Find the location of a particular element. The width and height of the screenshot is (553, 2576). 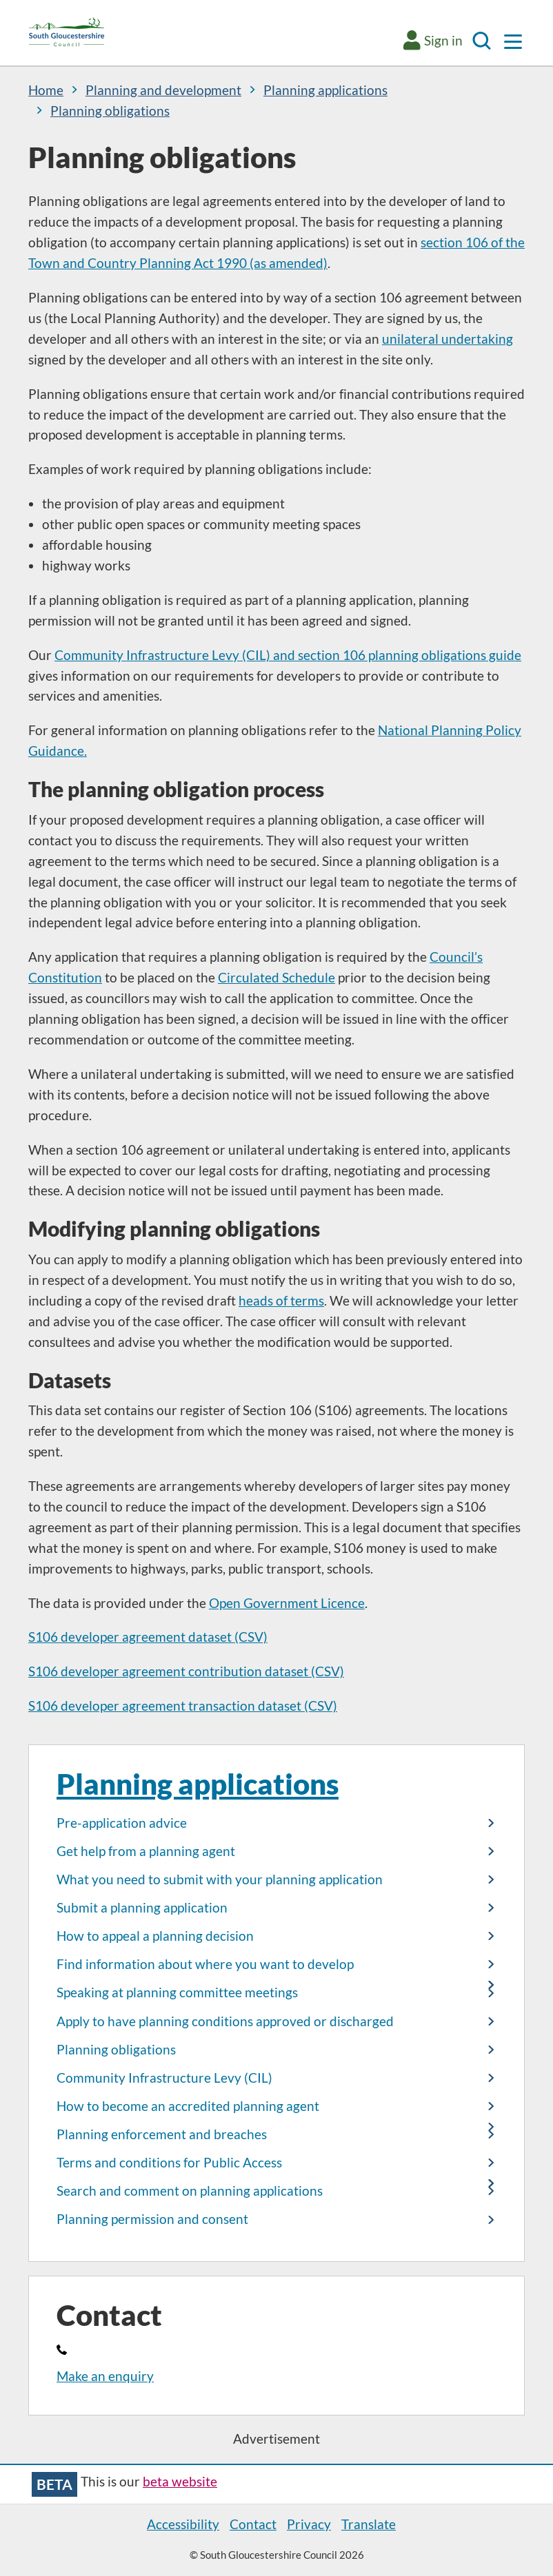

Planning applications is located at coordinates (198, 1783).